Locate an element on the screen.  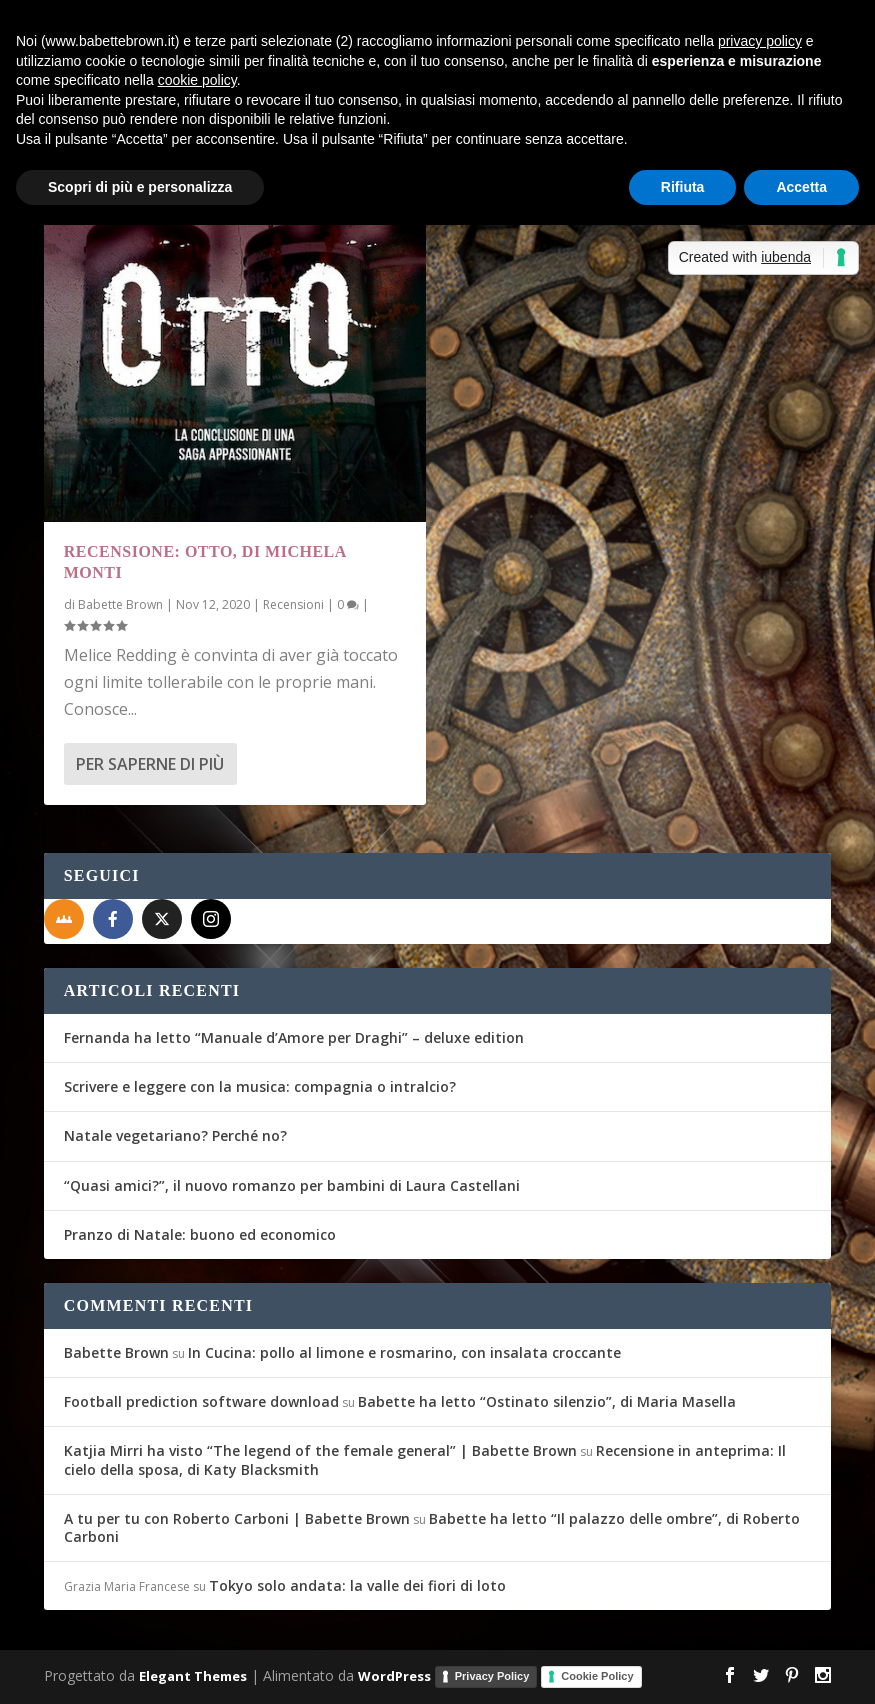
WordPress is located at coordinates (394, 1676).